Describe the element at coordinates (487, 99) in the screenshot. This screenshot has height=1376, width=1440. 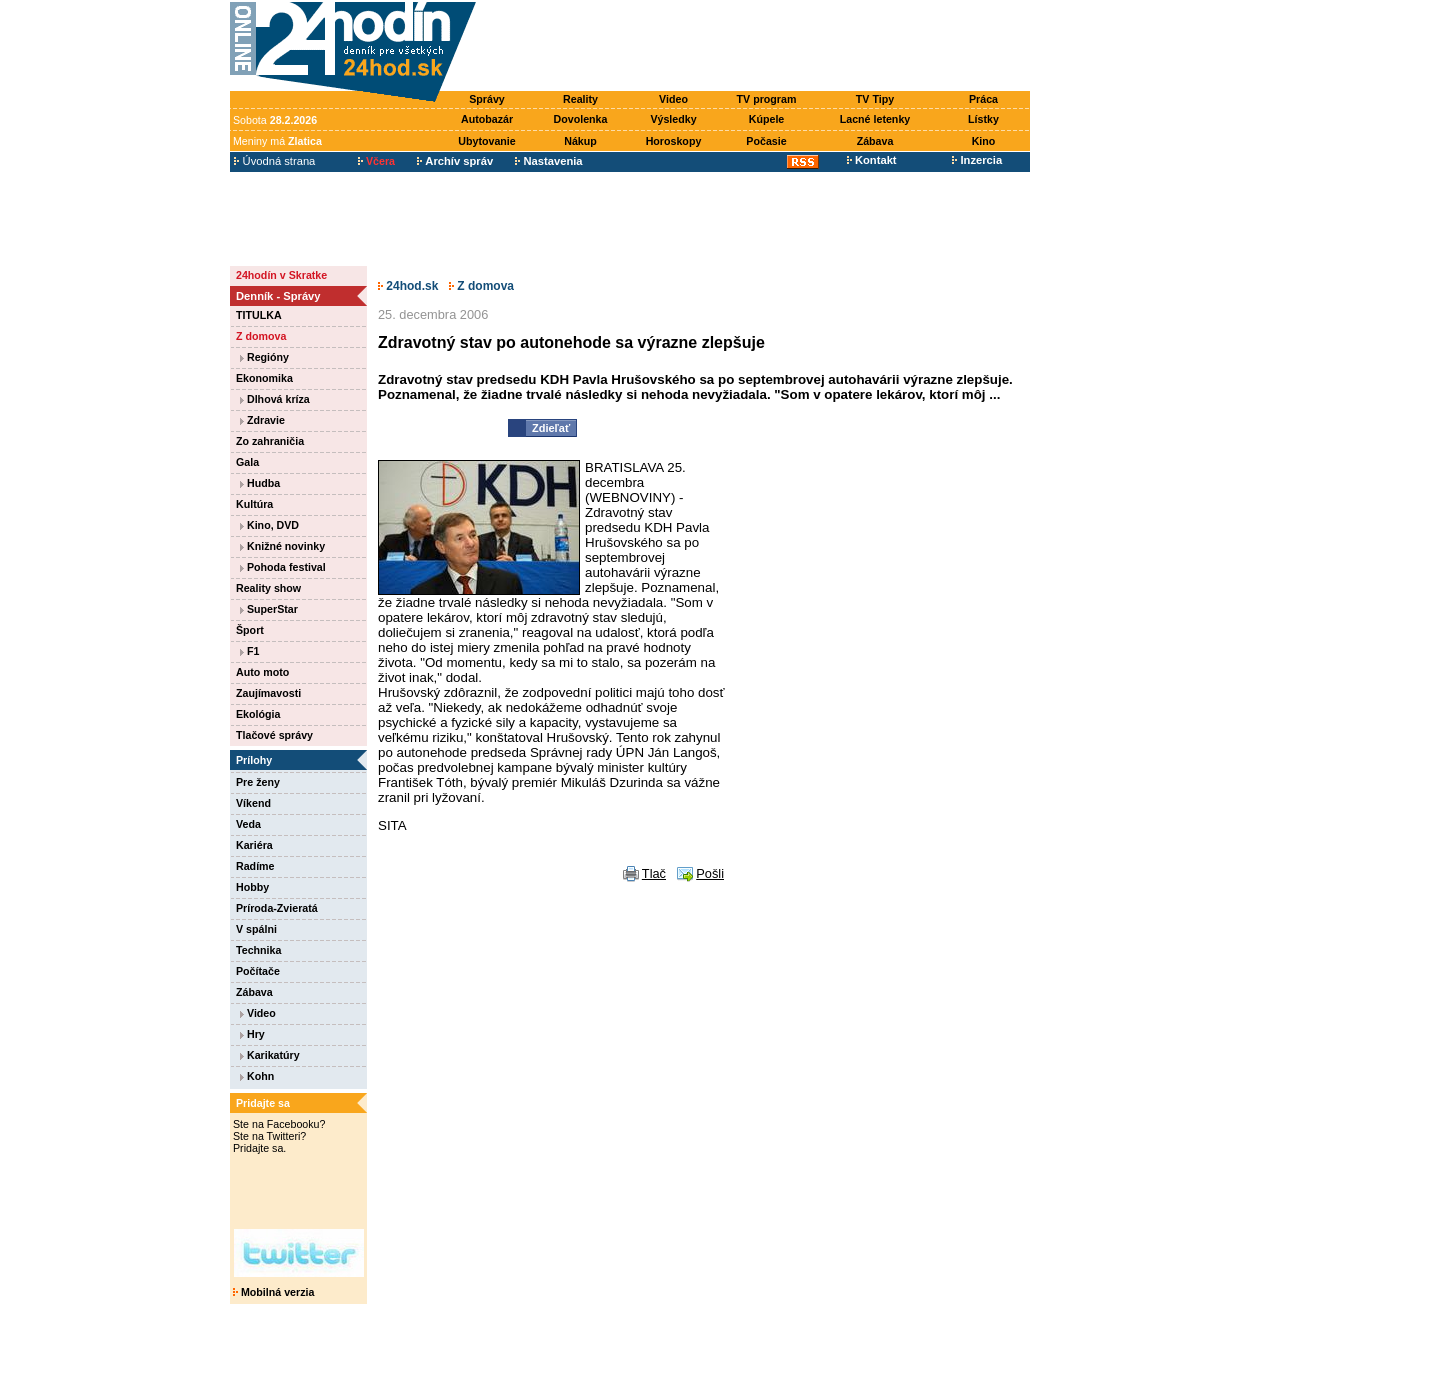
I see `Správy` at that location.